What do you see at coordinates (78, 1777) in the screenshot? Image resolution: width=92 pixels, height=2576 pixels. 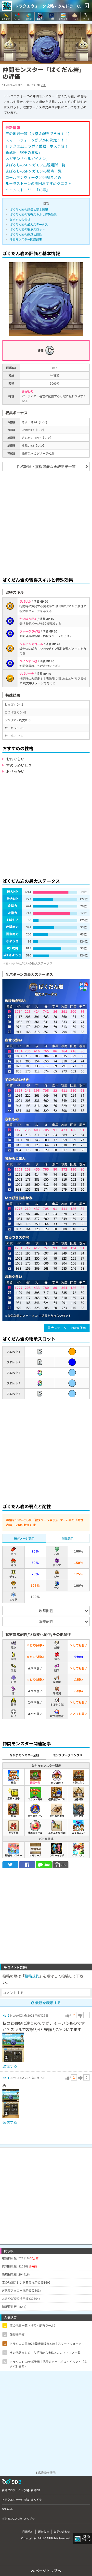 I see `お気に入り` at bounding box center [78, 1777].